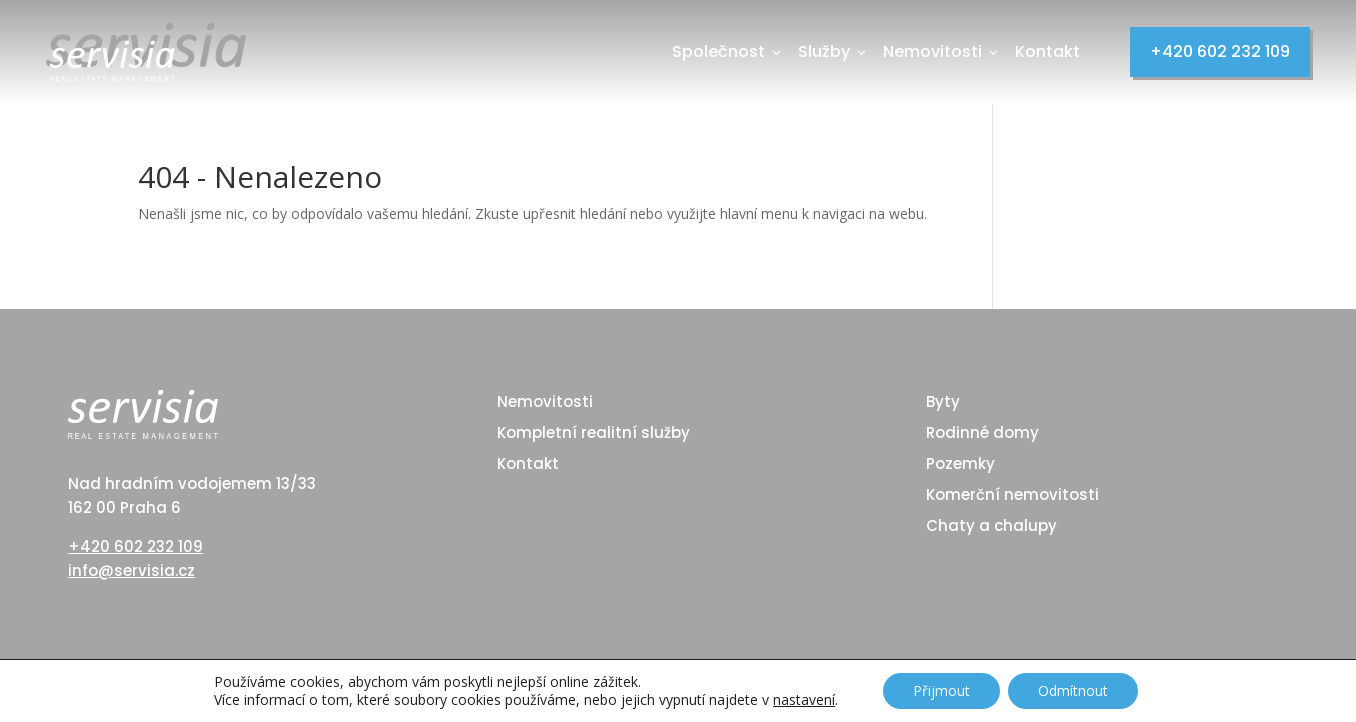 The height and width of the screenshot is (722, 1356). What do you see at coordinates (943, 401) in the screenshot?
I see `Byty` at bounding box center [943, 401].